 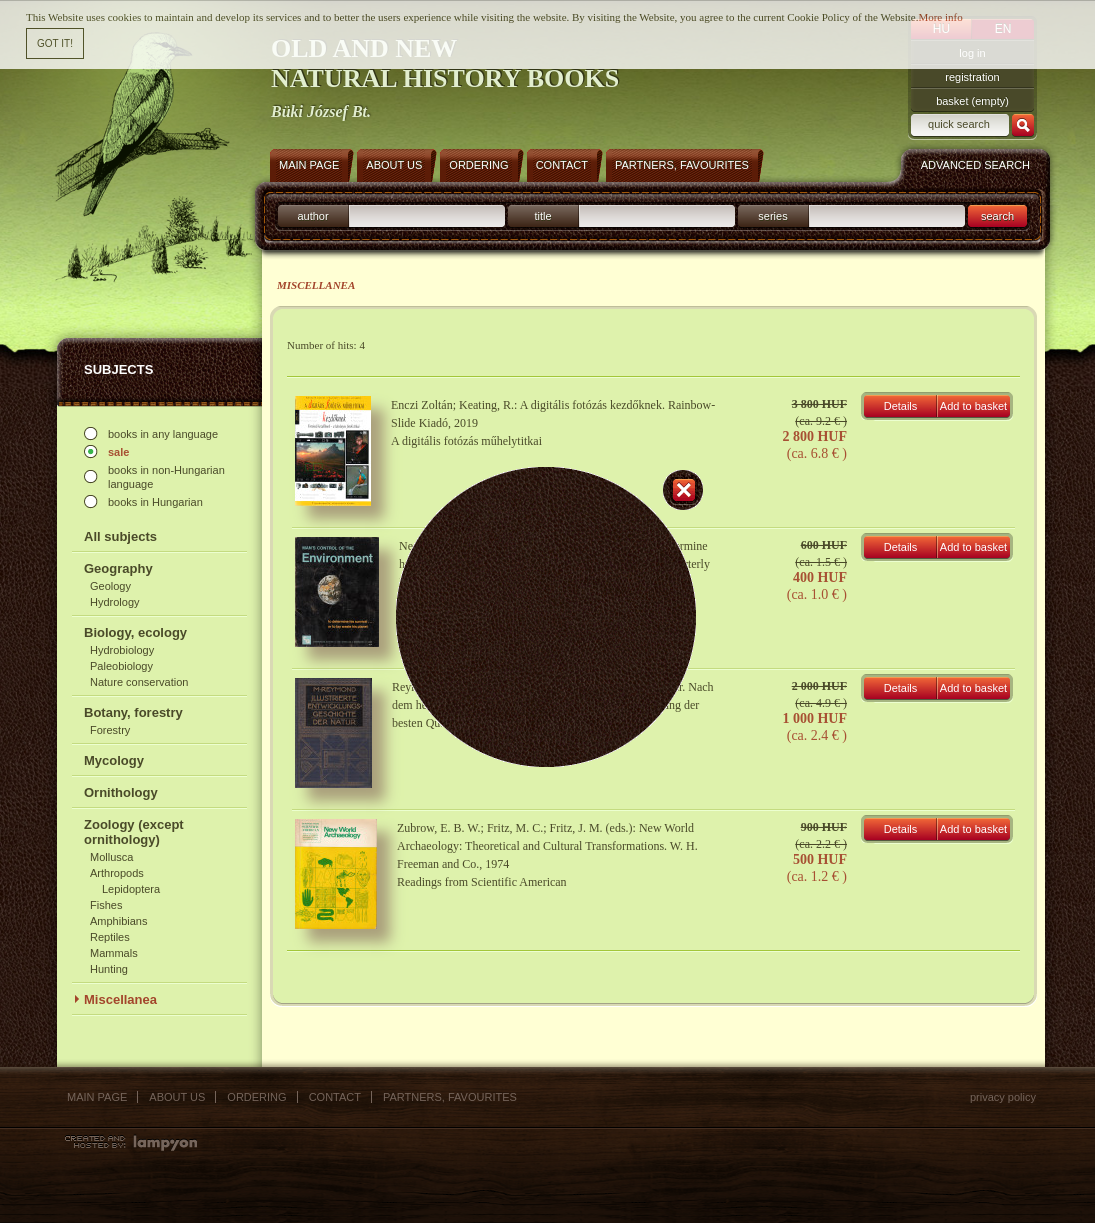 I want to click on All subjects, so click(x=120, y=536).